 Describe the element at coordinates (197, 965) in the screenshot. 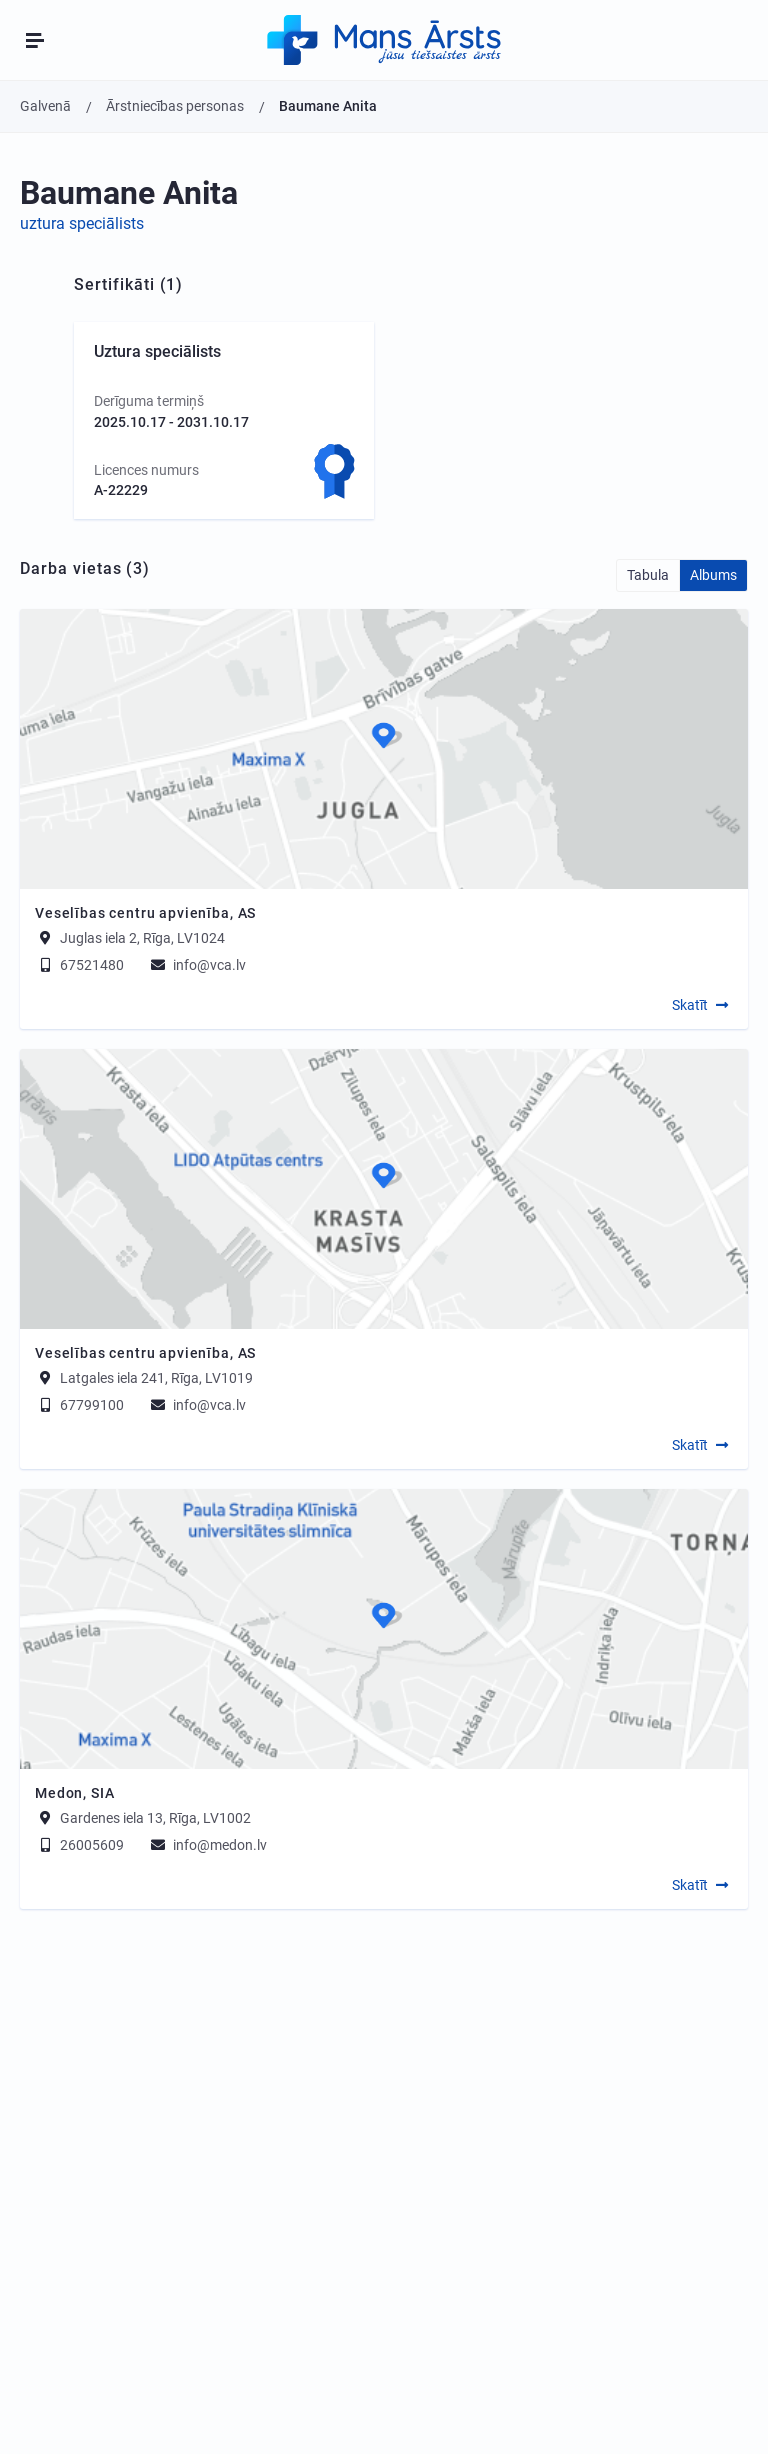

I see `info@vca.lv` at that location.